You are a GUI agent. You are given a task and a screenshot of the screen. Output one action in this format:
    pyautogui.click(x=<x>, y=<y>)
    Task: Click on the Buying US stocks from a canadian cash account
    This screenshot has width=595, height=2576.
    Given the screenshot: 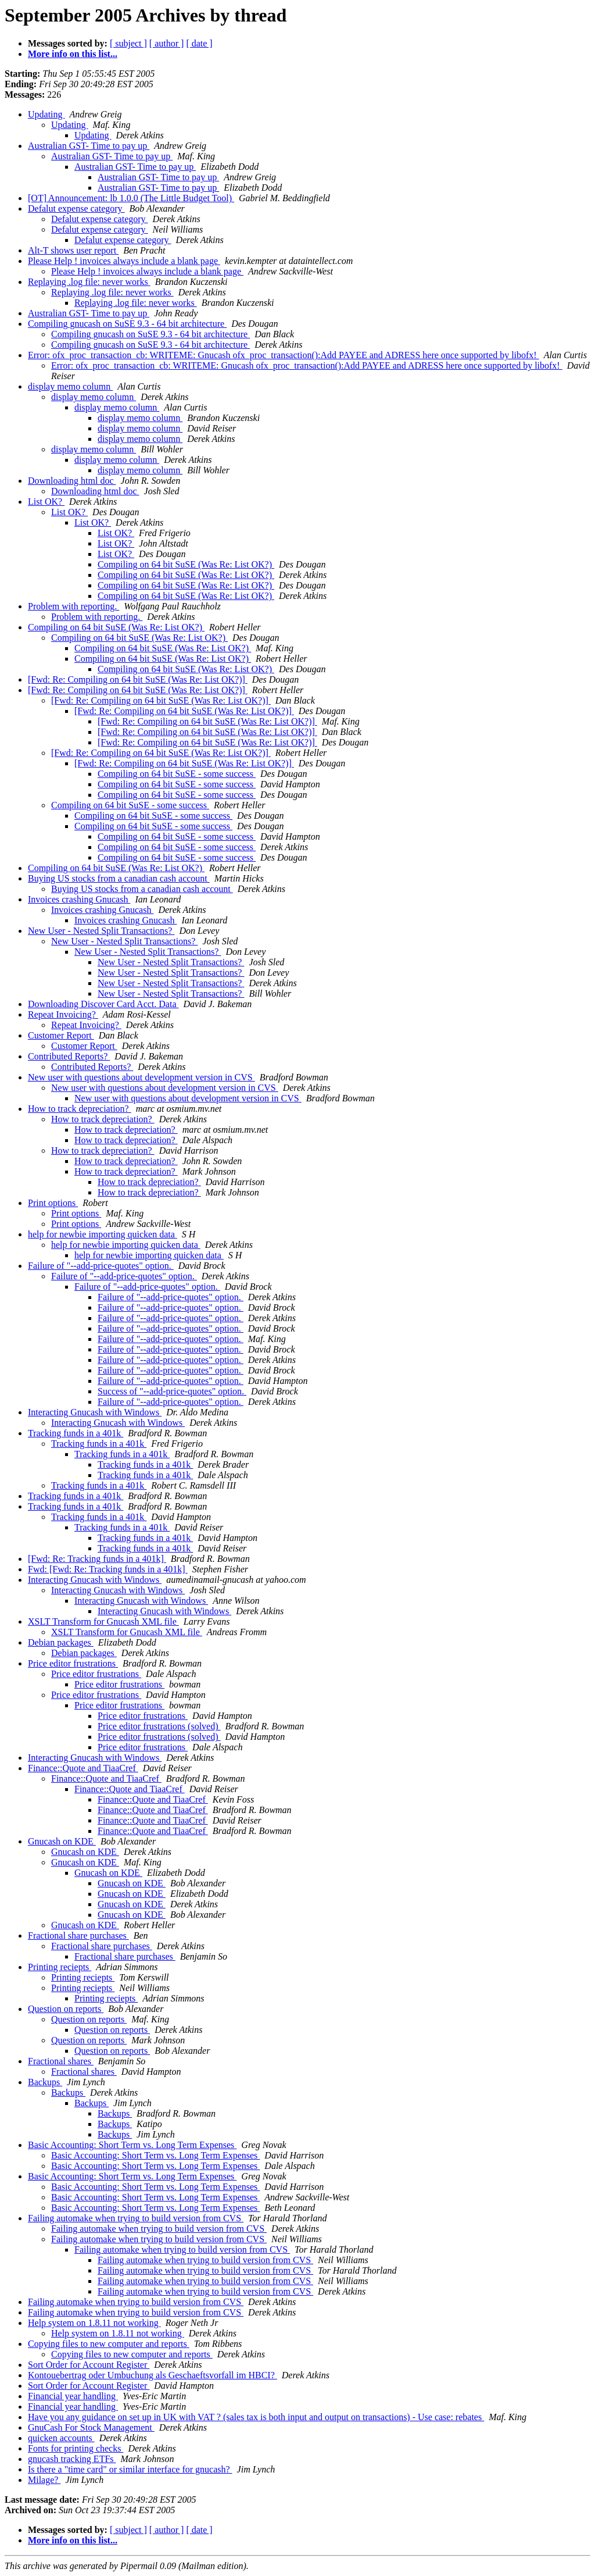 What is the action you would take?
    pyautogui.click(x=119, y=878)
    